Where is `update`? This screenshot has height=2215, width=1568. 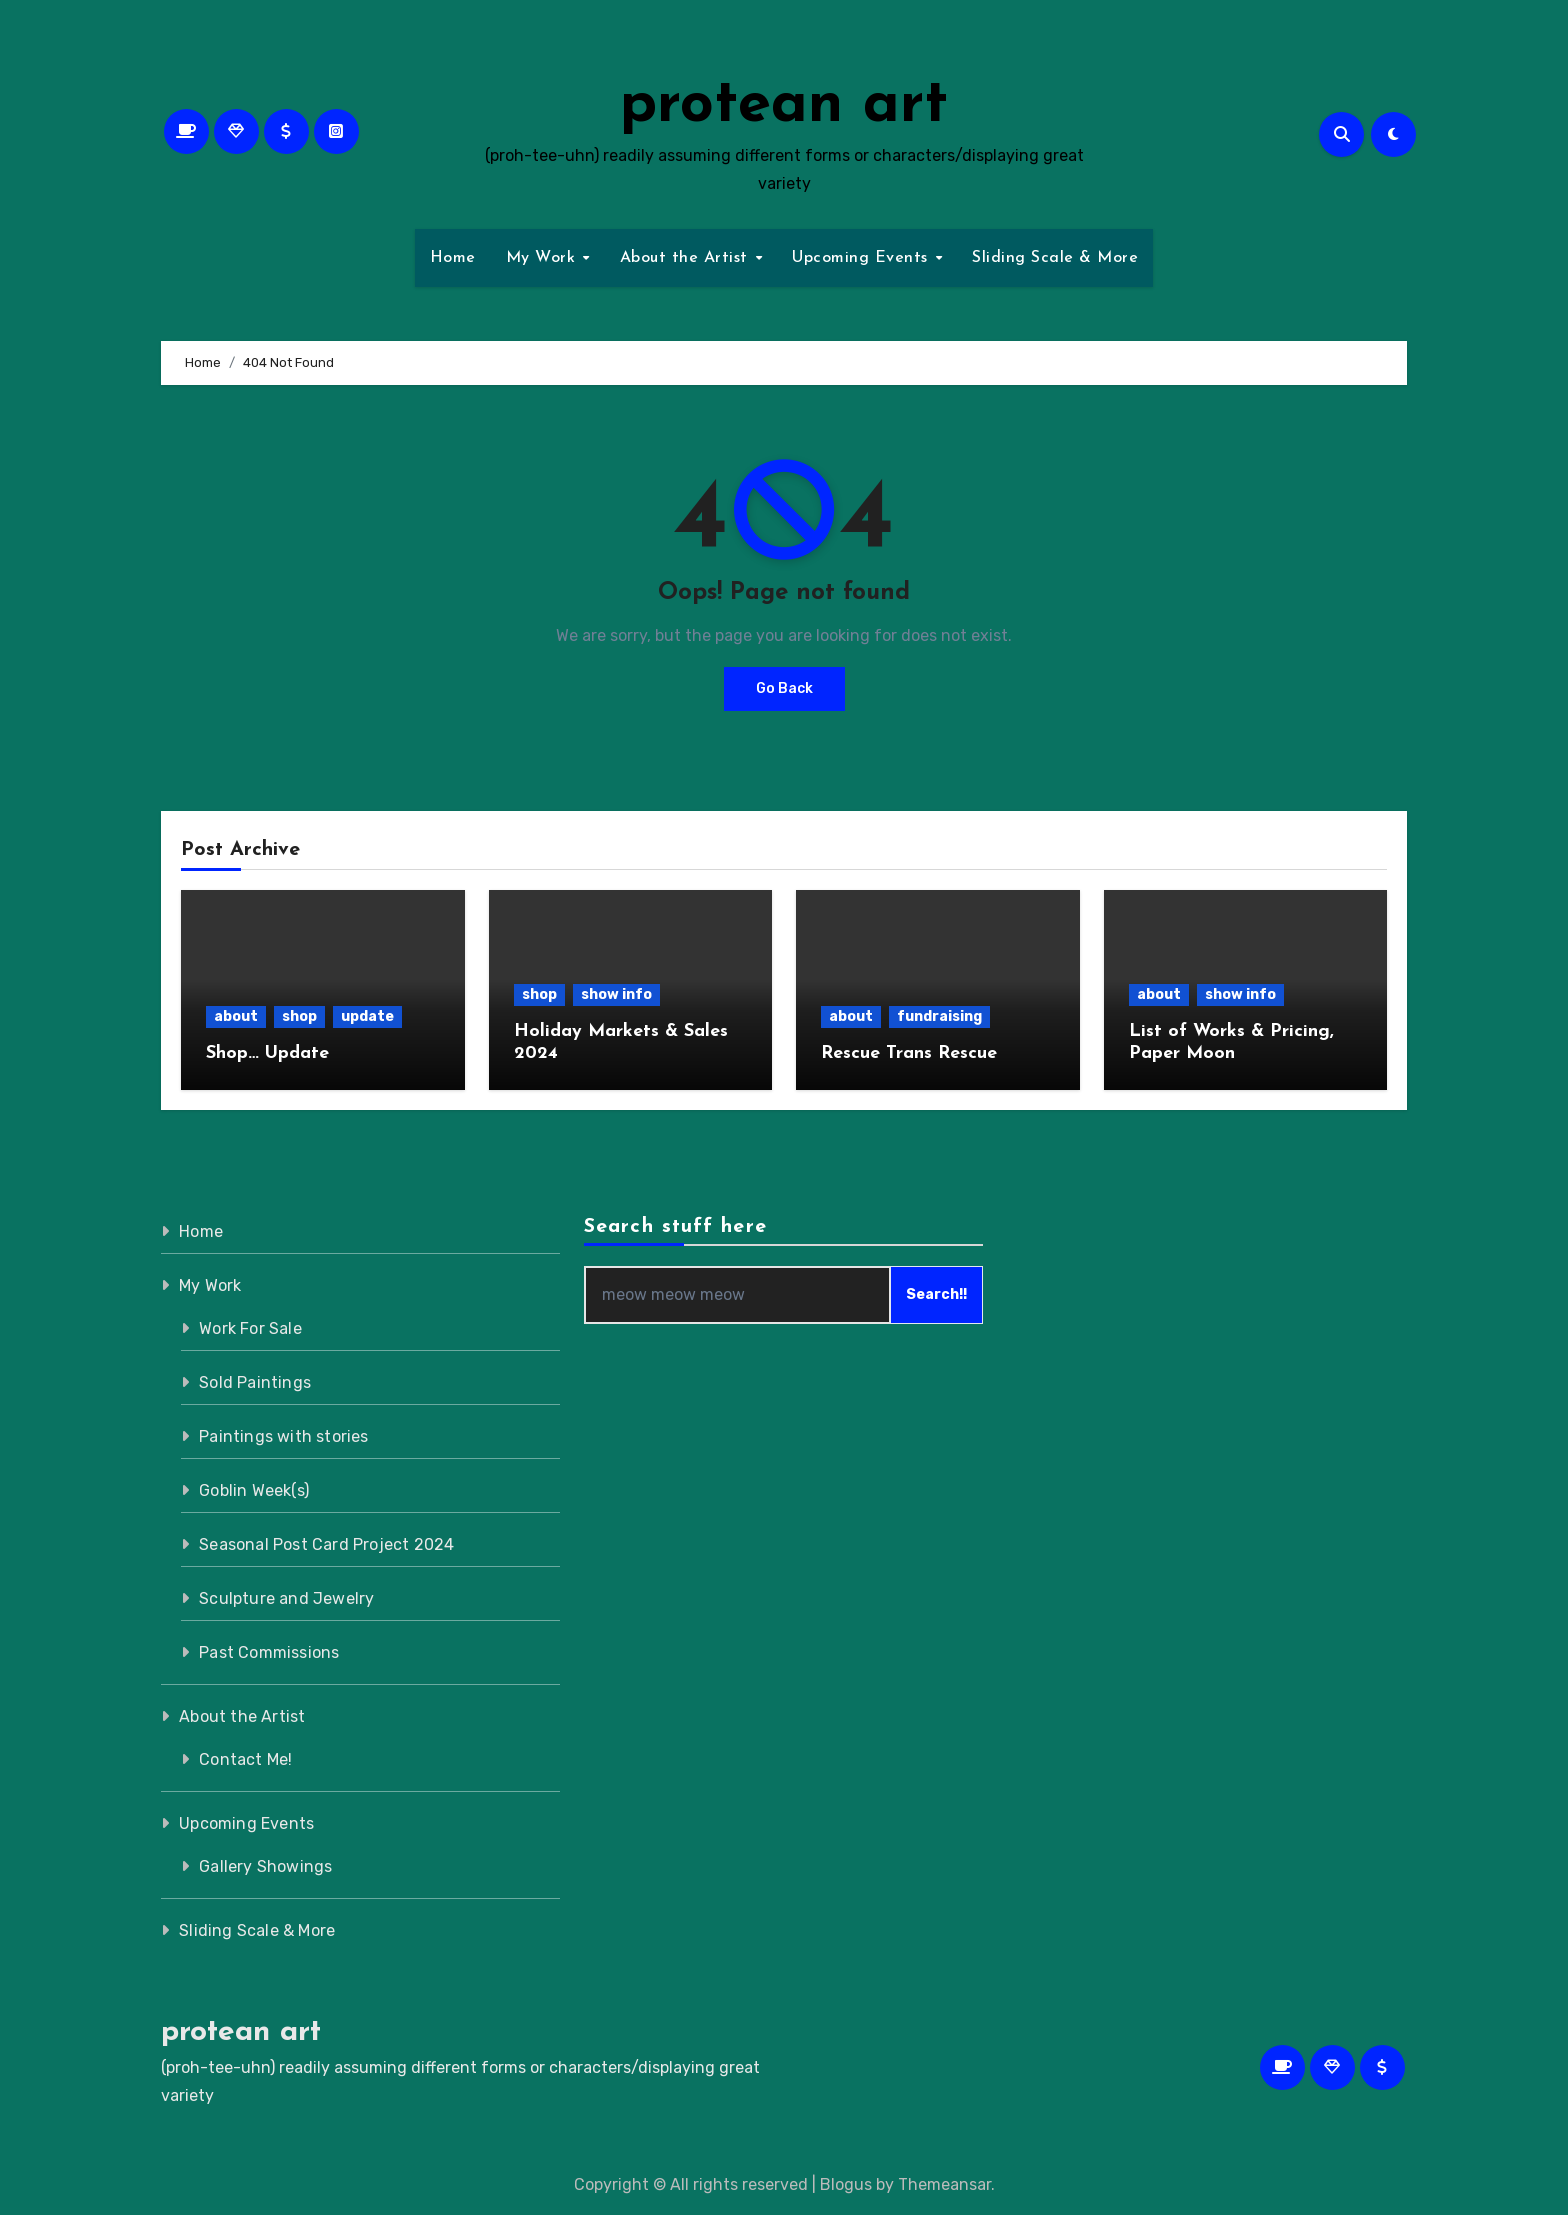
update is located at coordinates (367, 1016).